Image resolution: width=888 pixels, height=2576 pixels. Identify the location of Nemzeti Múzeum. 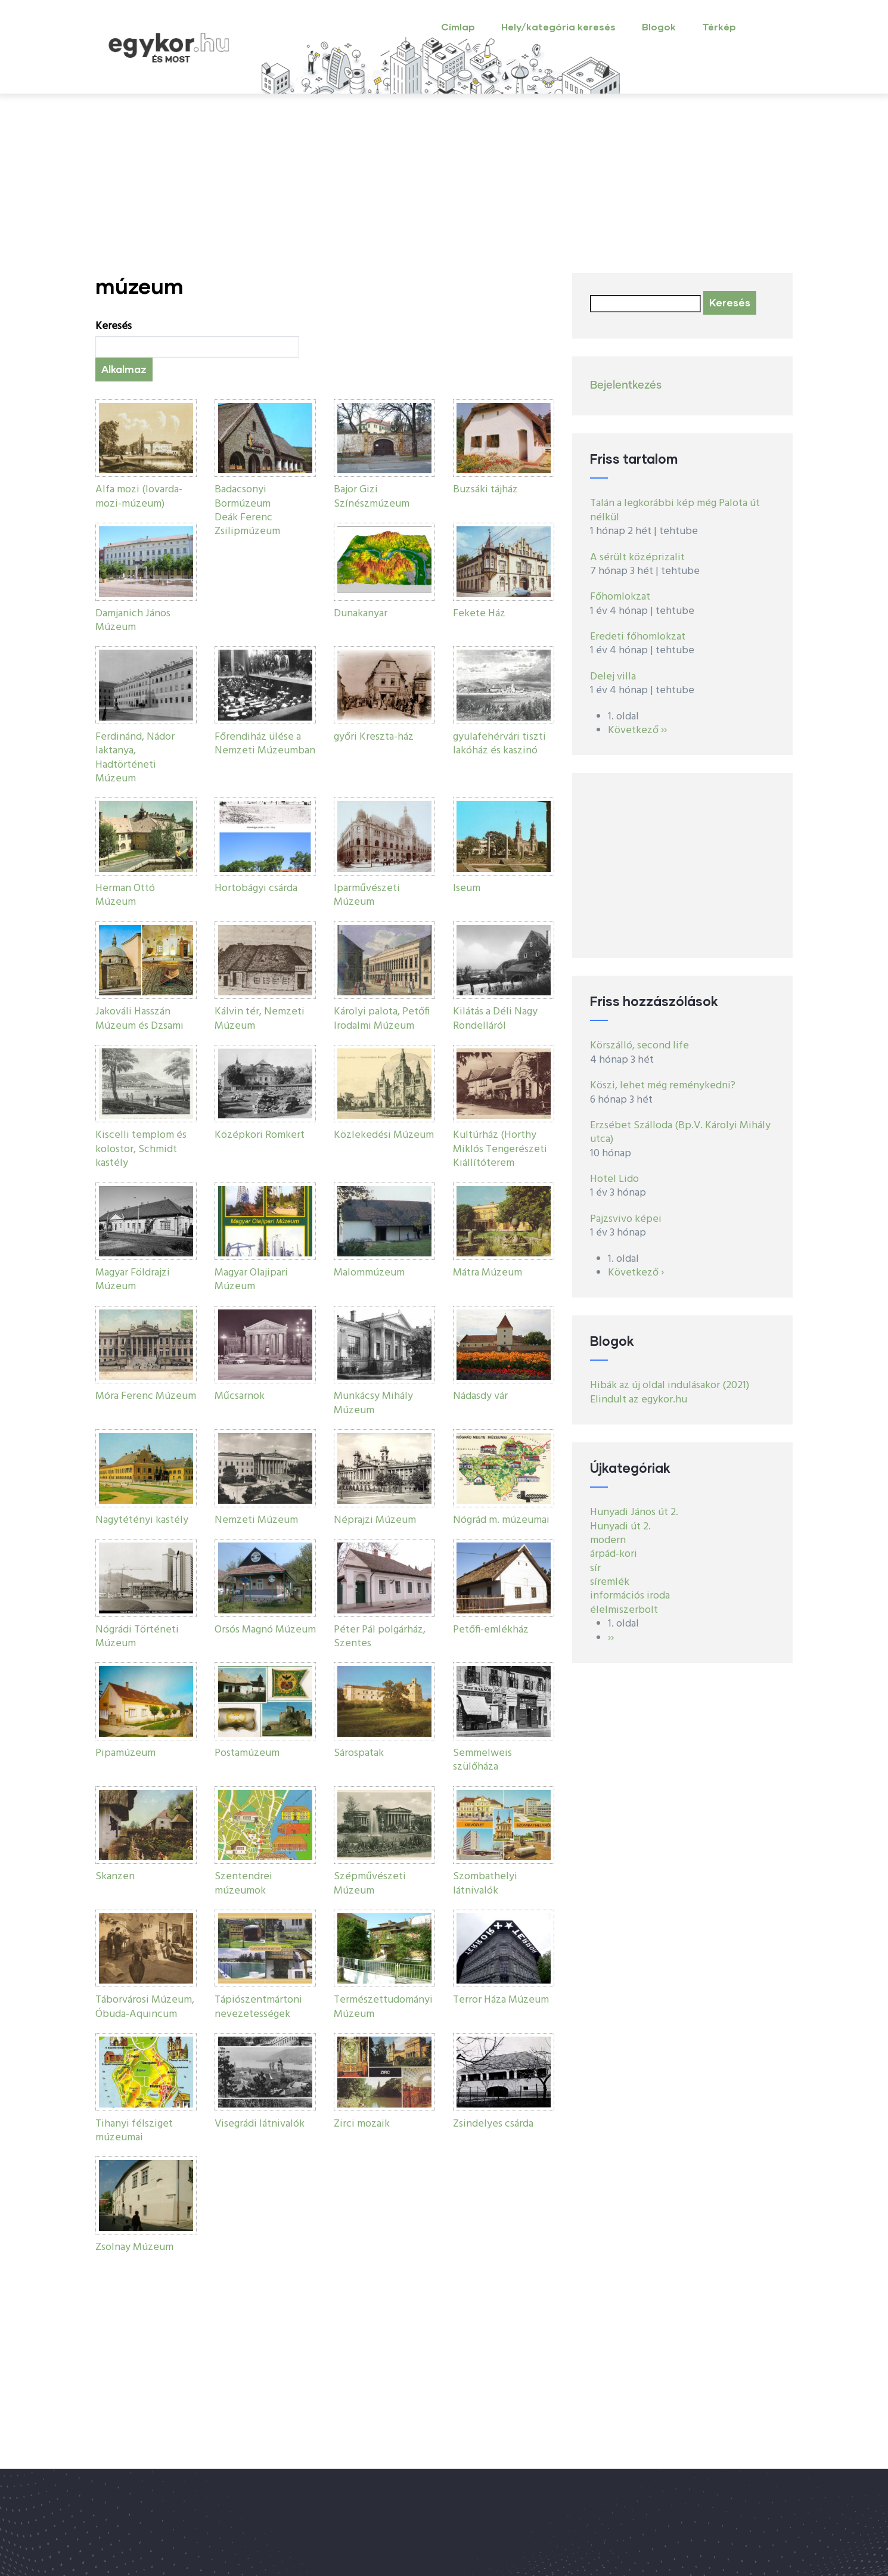
(256, 1520).